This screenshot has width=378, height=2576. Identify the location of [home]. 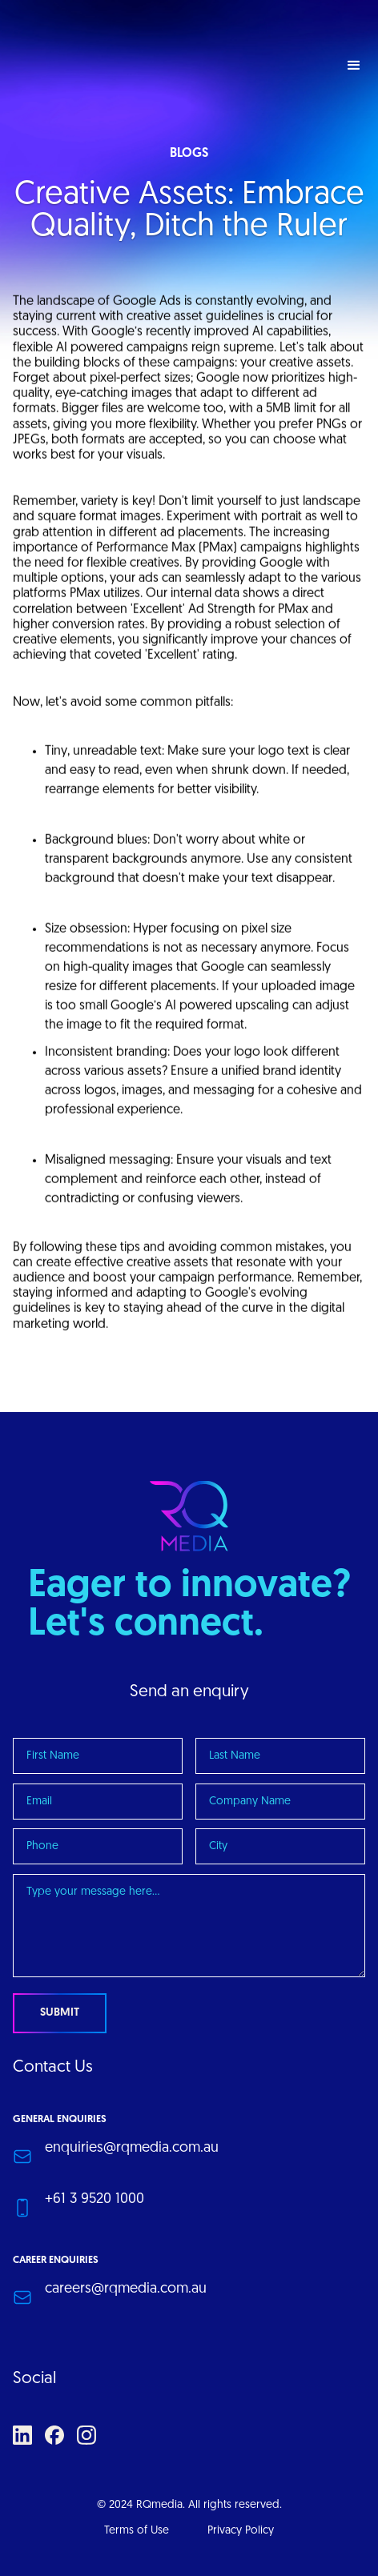
(117, 65).